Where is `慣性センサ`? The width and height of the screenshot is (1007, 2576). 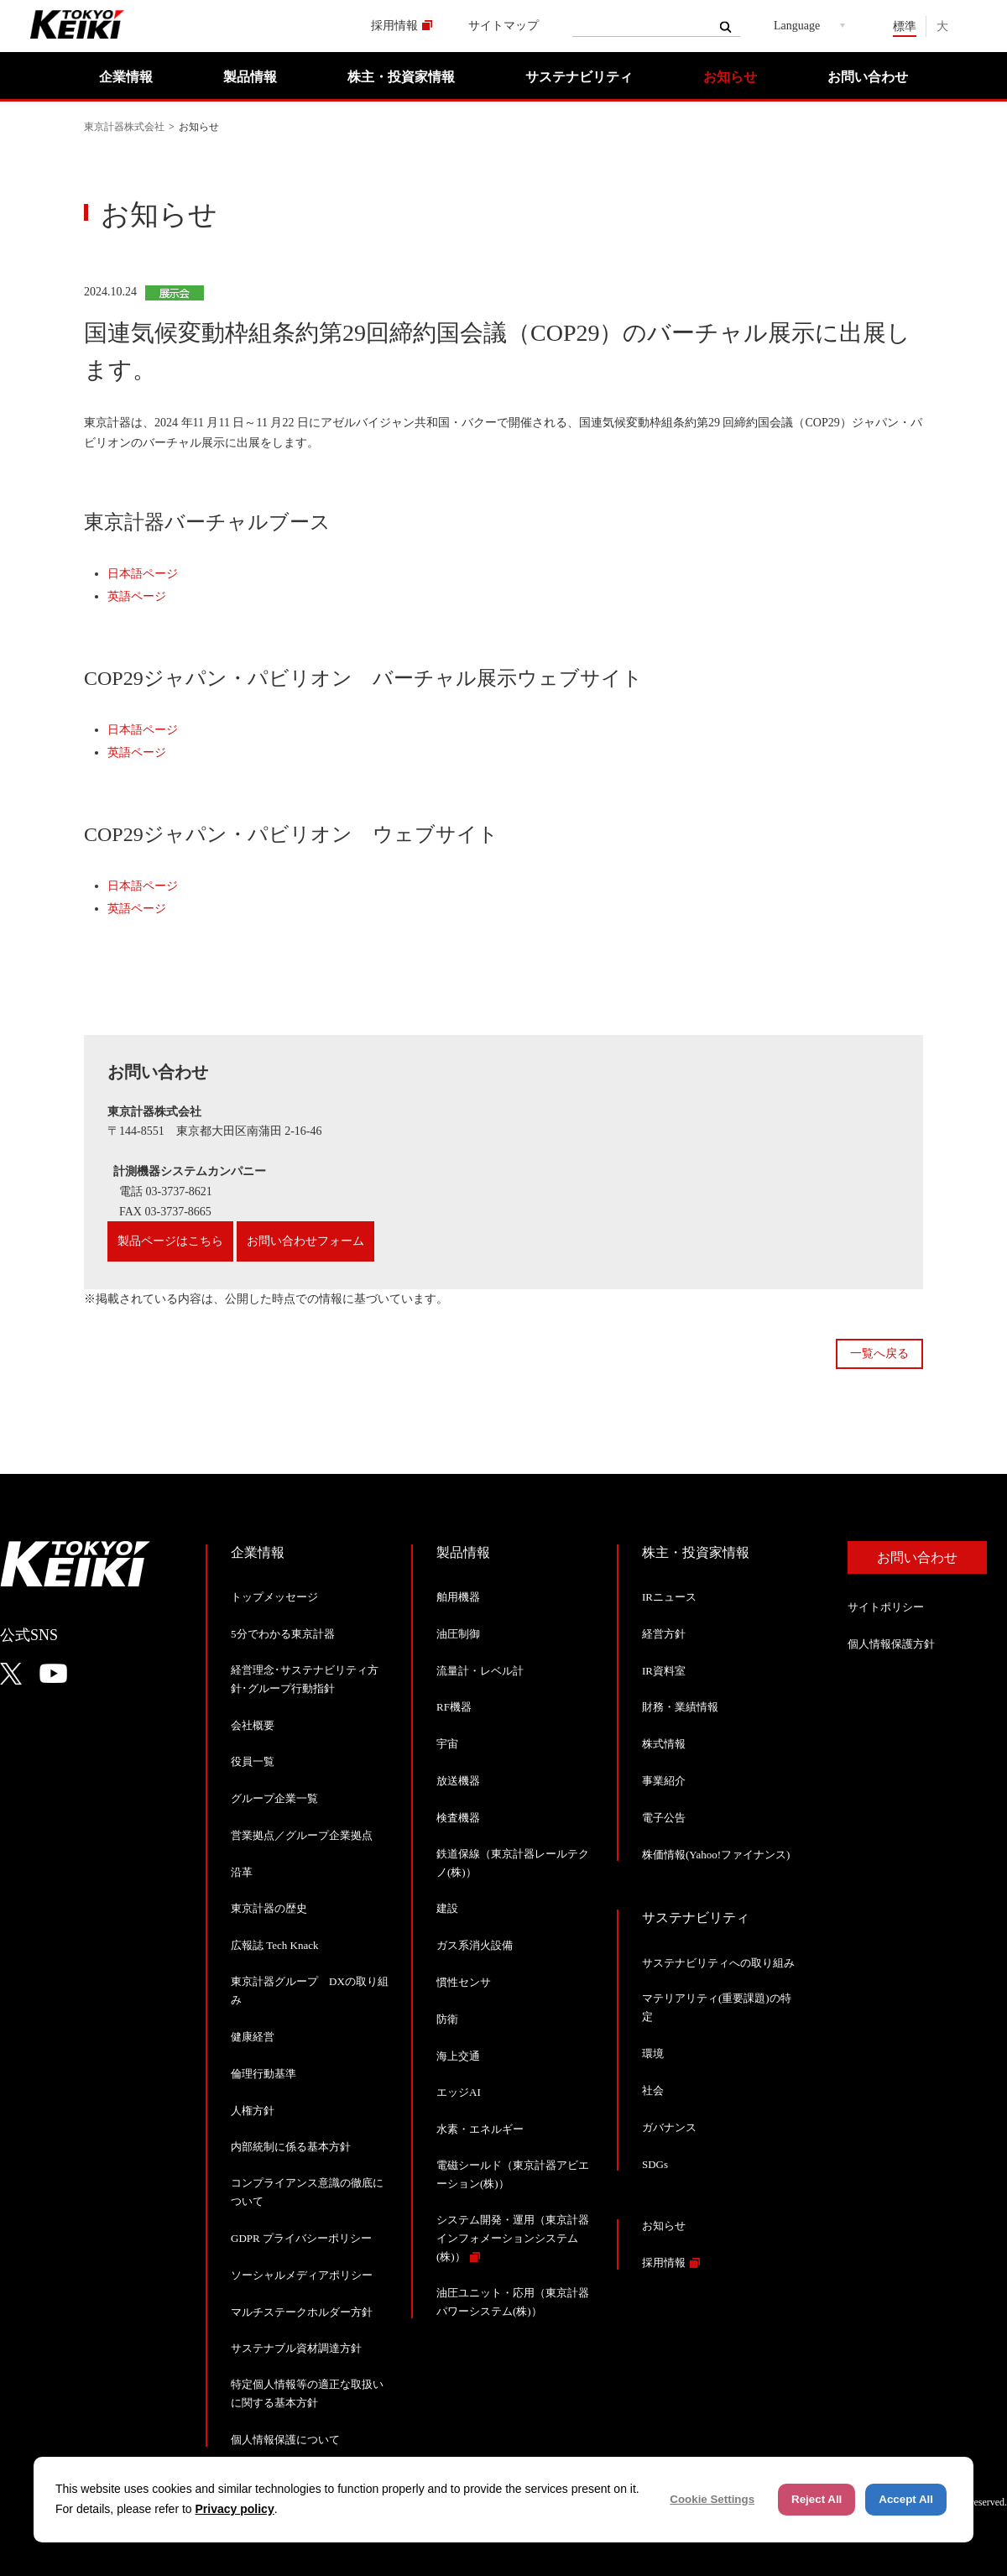 慣性センサ is located at coordinates (463, 1982).